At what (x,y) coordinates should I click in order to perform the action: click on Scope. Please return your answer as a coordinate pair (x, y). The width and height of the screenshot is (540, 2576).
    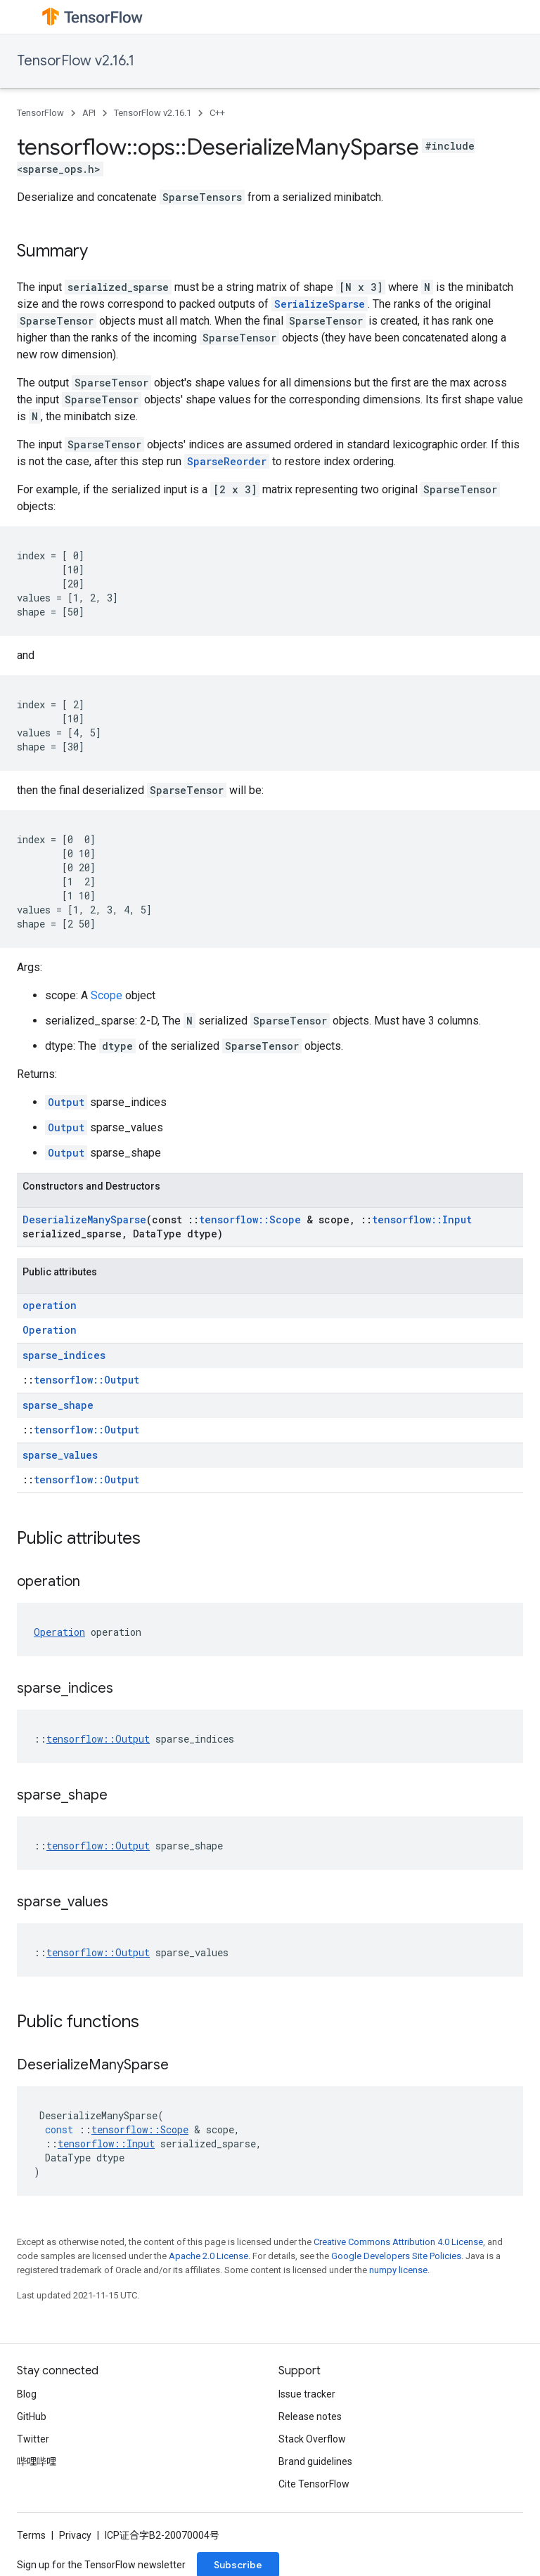
    Looking at the image, I should click on (106, 995).